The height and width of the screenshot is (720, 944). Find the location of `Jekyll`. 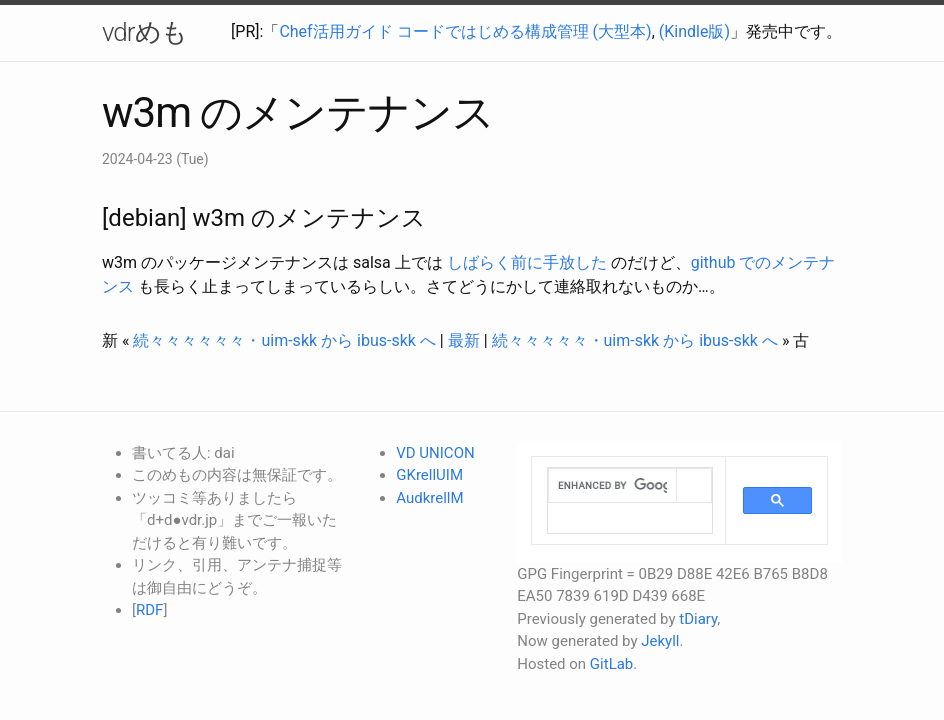

Jekyll is located at coordinates (660, 641).